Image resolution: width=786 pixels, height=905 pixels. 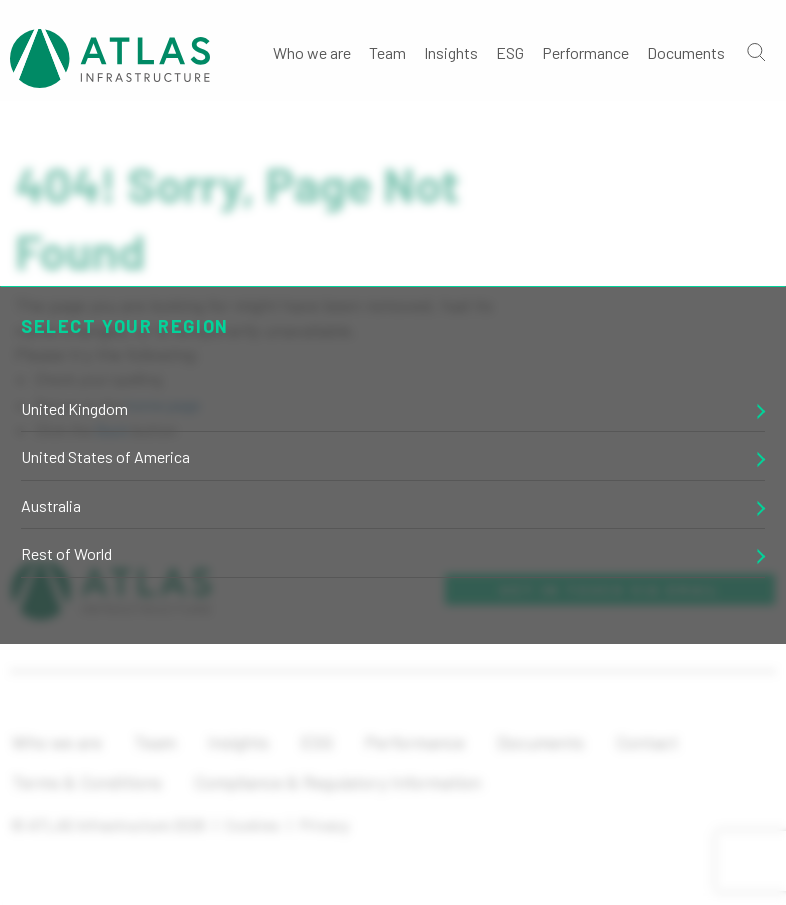 I want to click on Who we are, so click(x=312, y=52).